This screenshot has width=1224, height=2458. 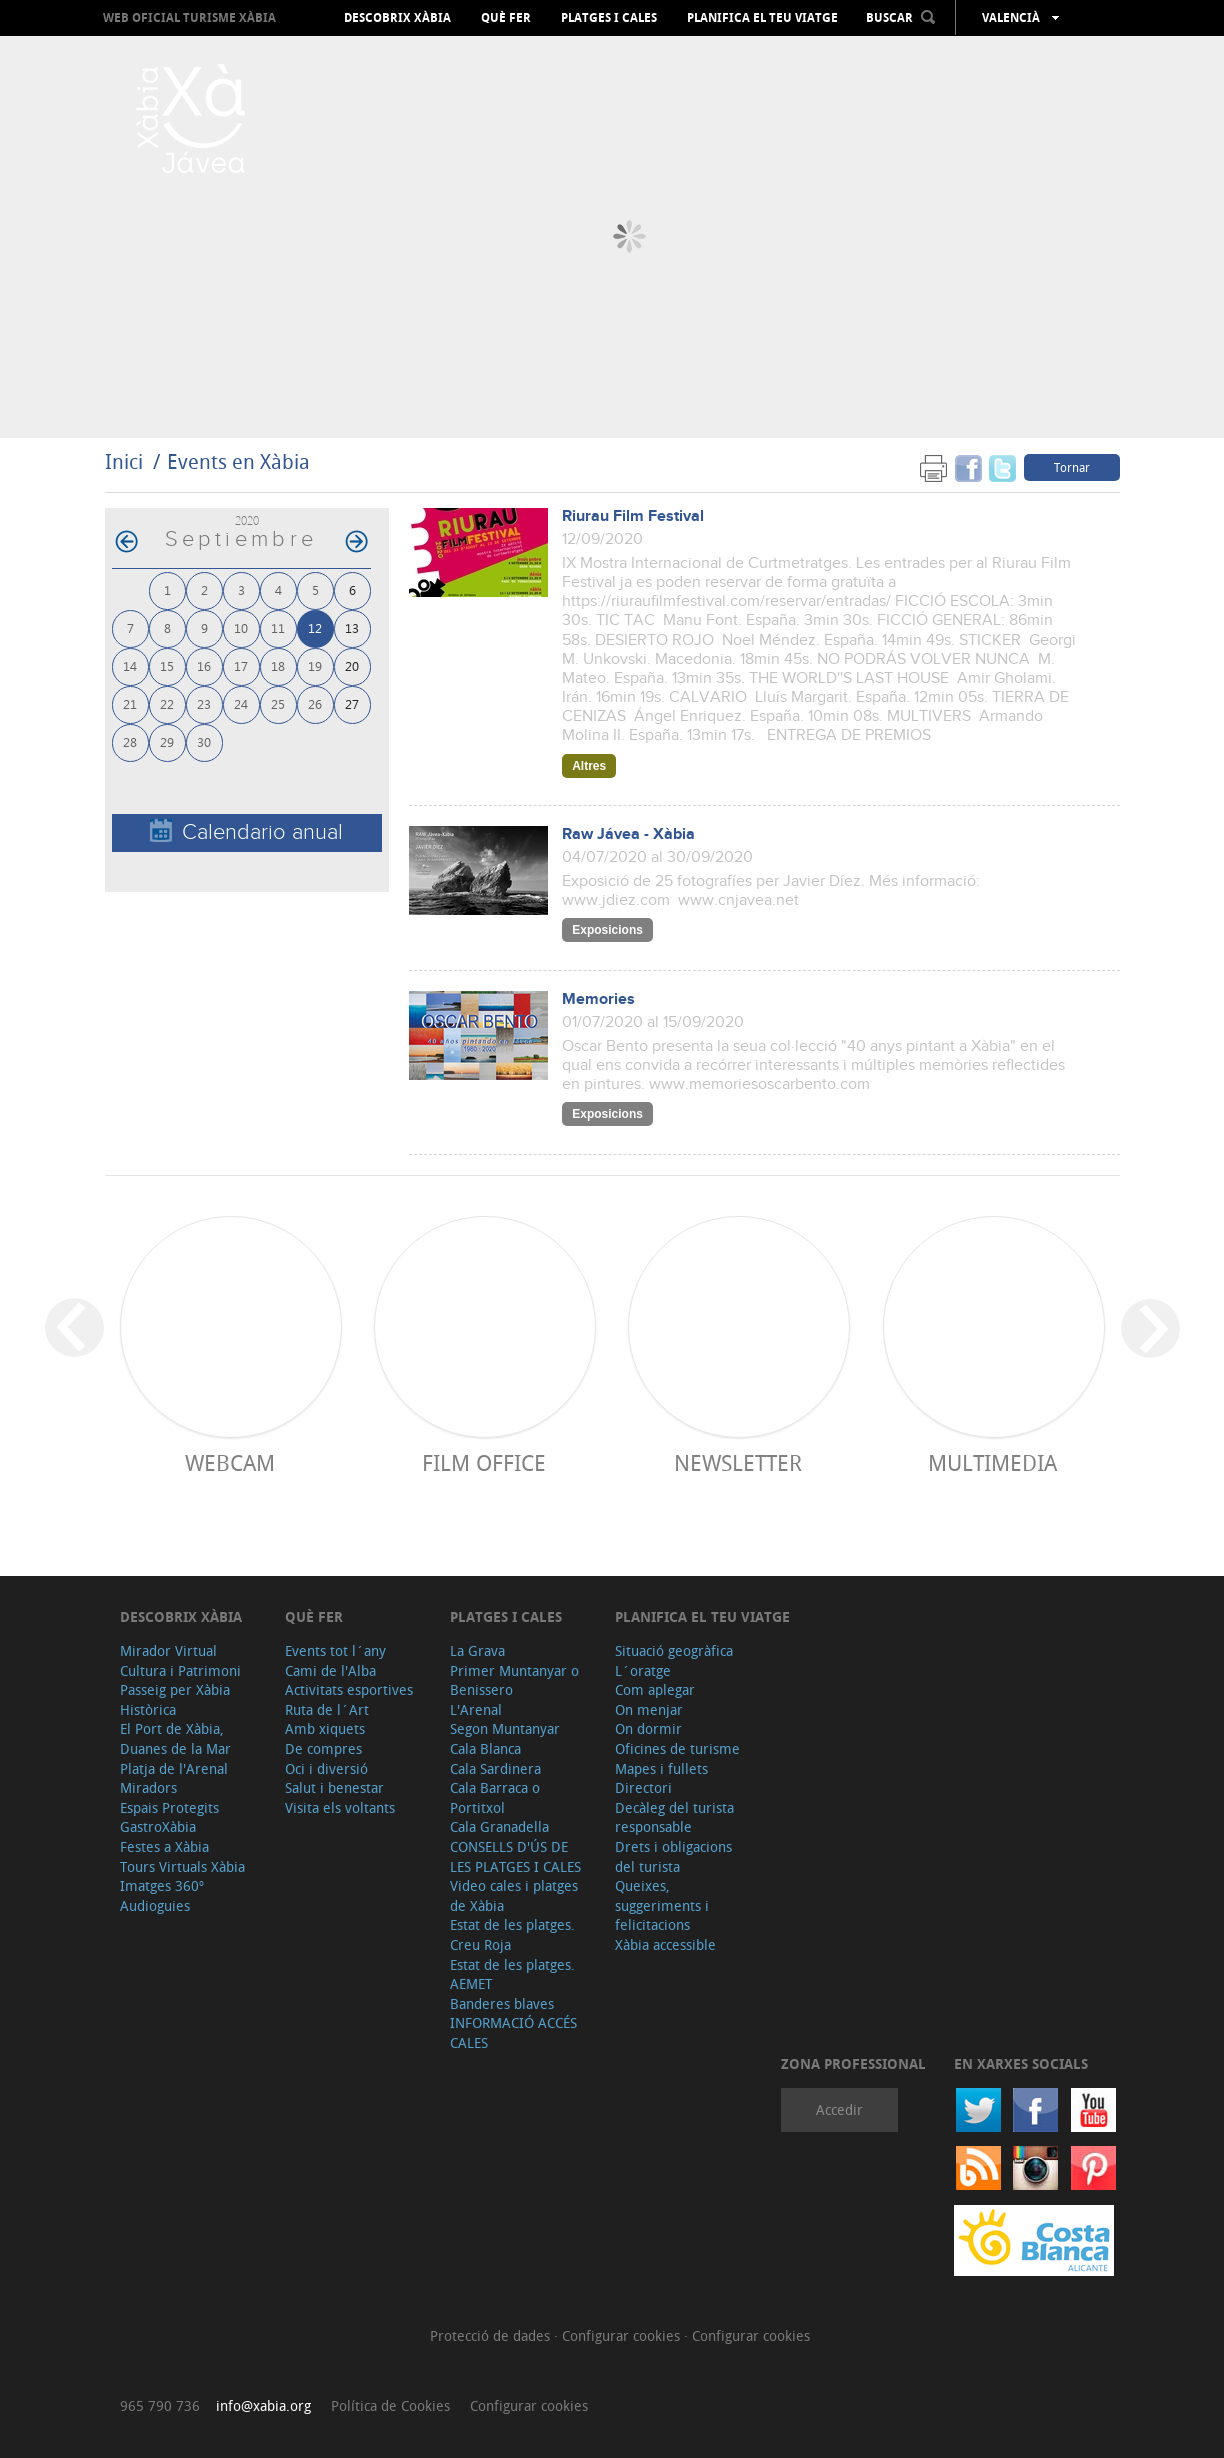 What do you see at coordinates (673, 1856) in the screenshot?
I see `Drets i obligacions del turista` at bounding box center [673, 1856].